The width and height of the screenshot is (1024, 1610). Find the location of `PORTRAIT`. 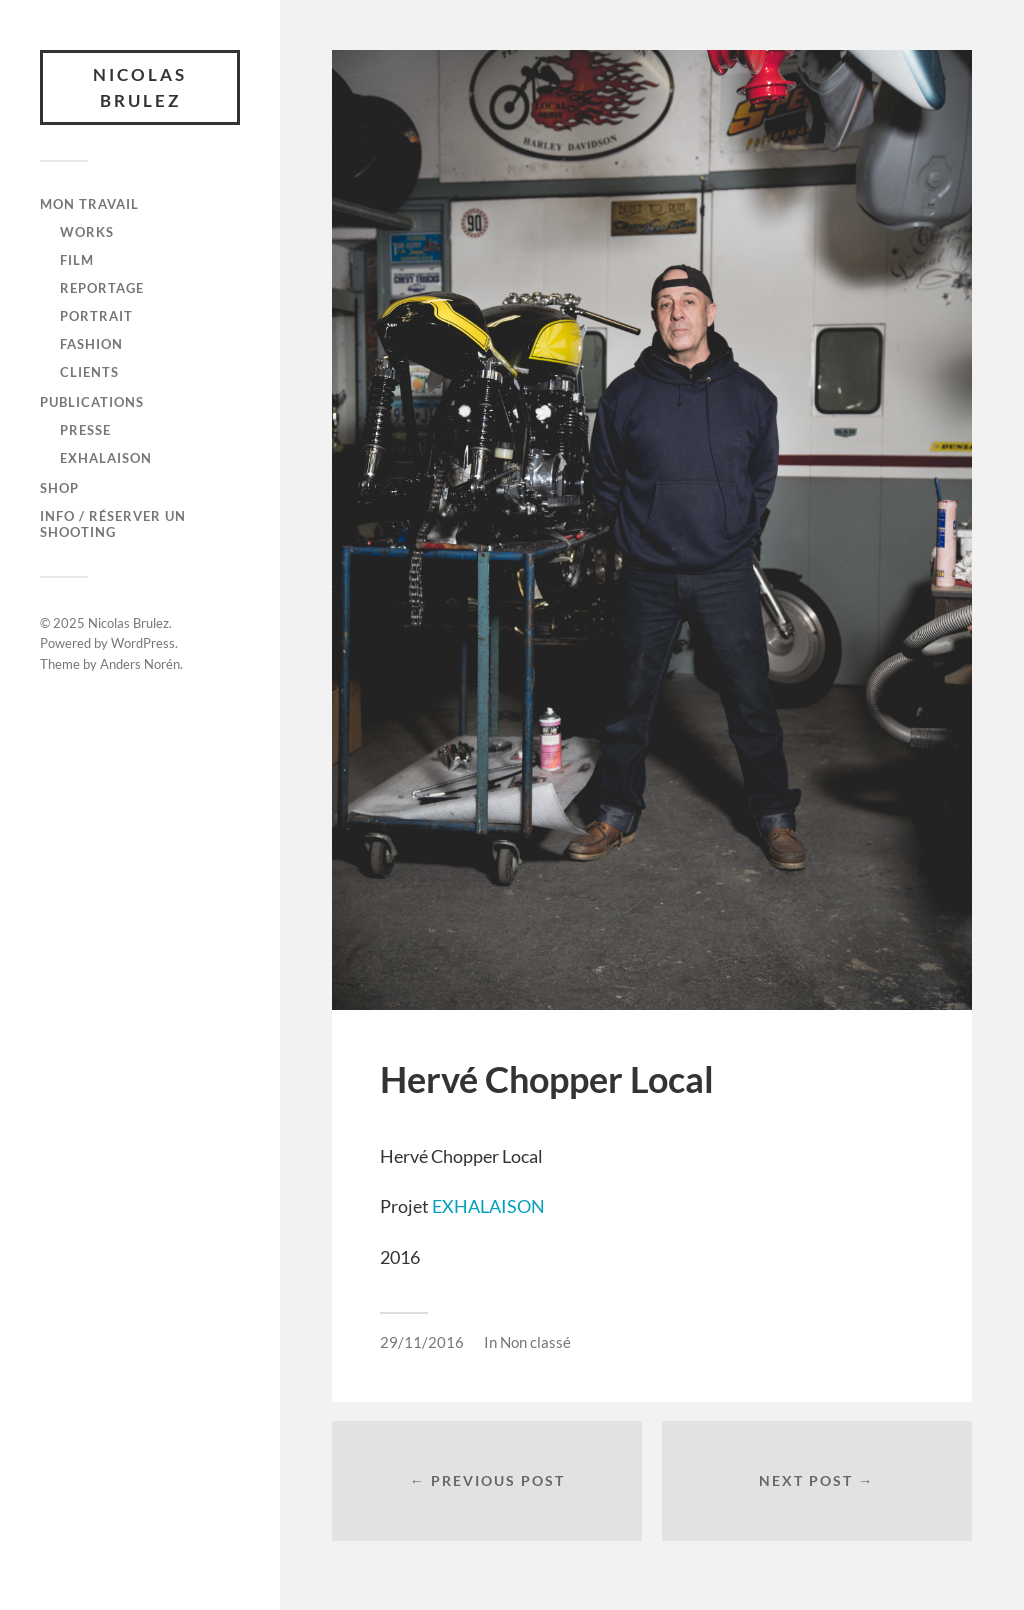

PORTRAIT is located at coordinates (96, 316).